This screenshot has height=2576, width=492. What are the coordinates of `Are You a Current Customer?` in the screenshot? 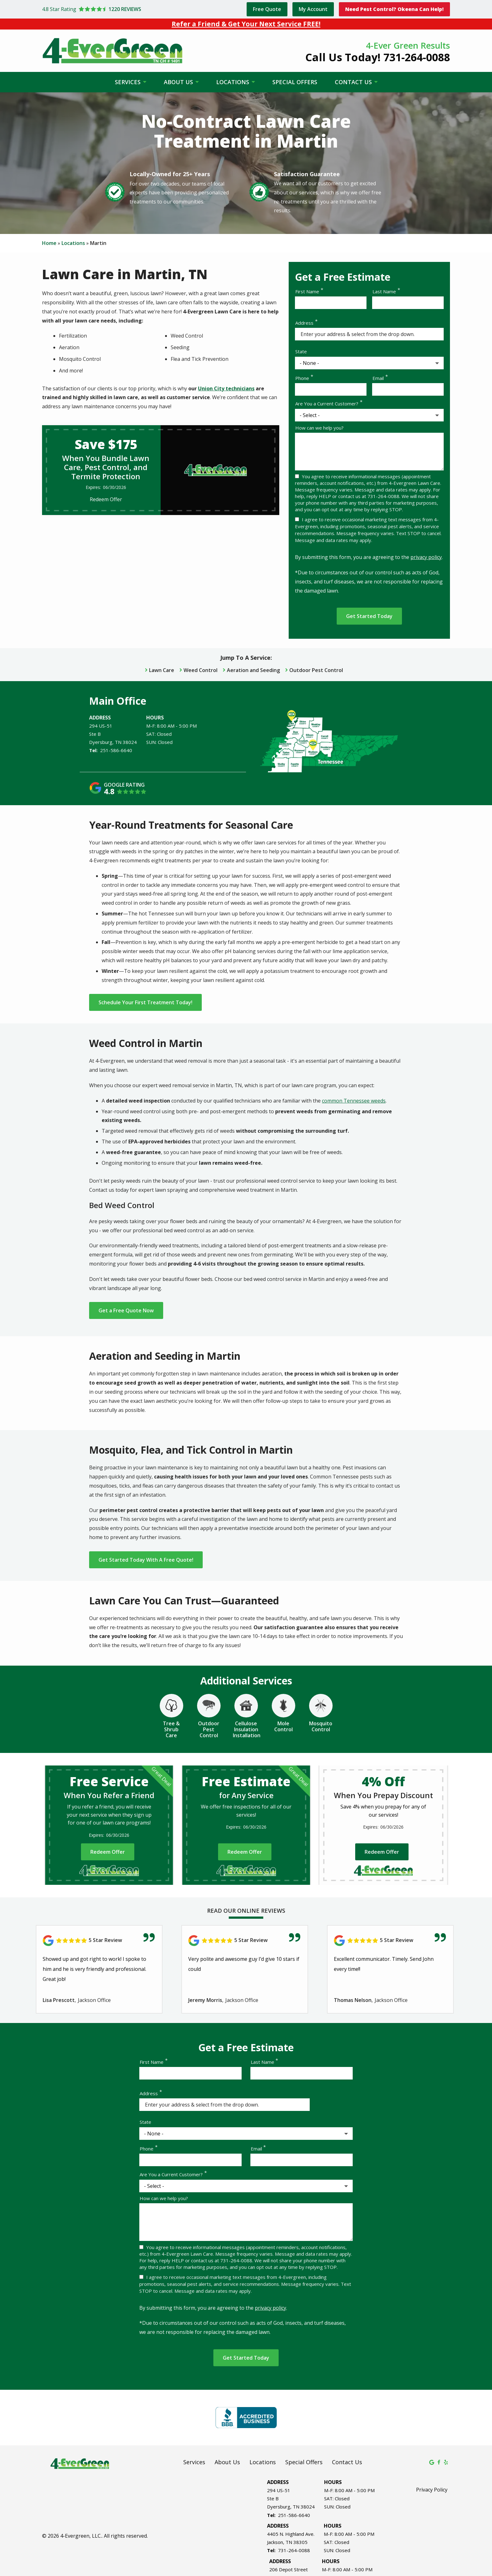 It's located at (326, 403).